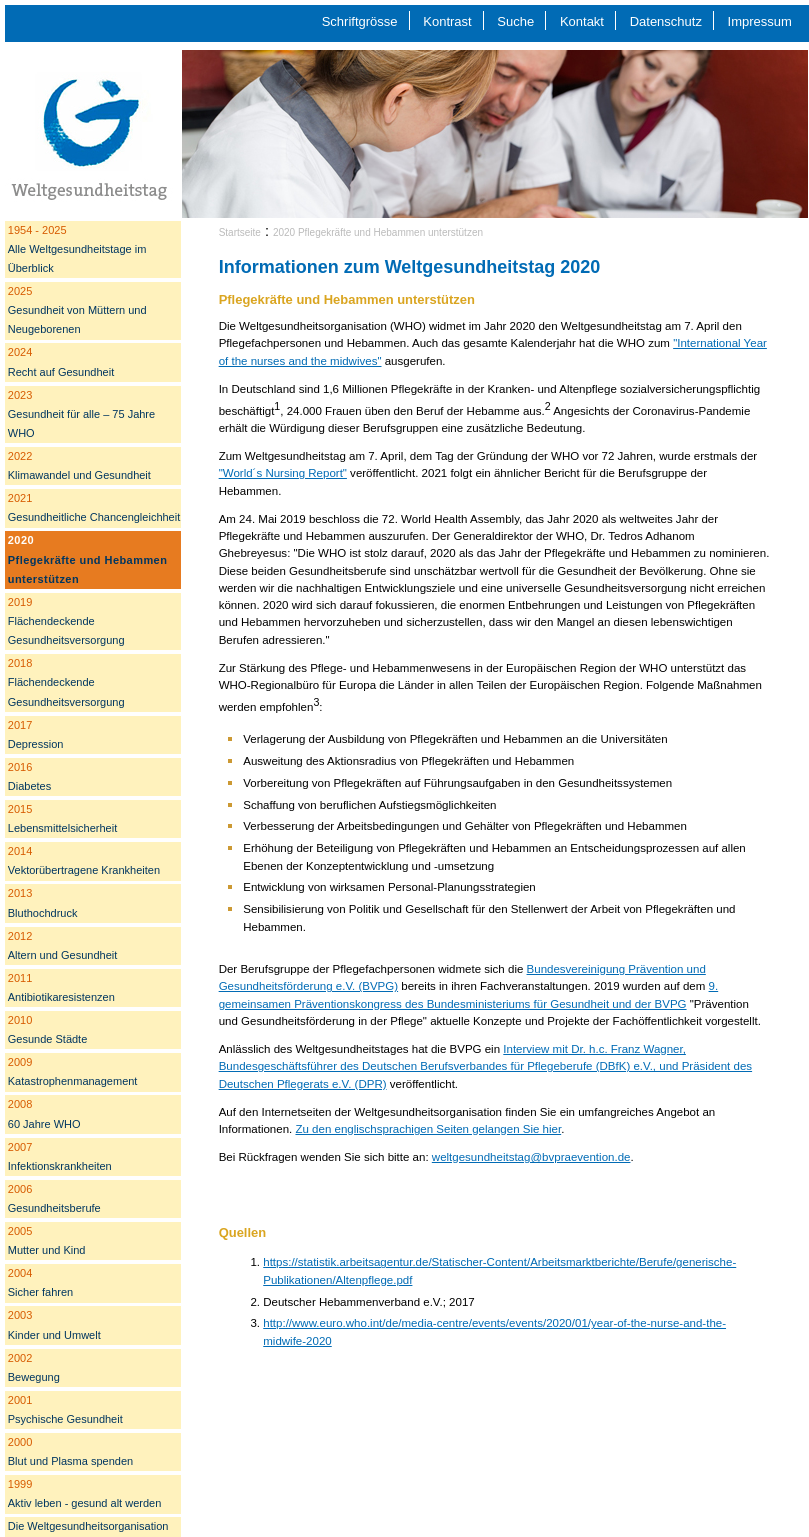  I want to click on Mutter und Kind, so click(47, 1240).